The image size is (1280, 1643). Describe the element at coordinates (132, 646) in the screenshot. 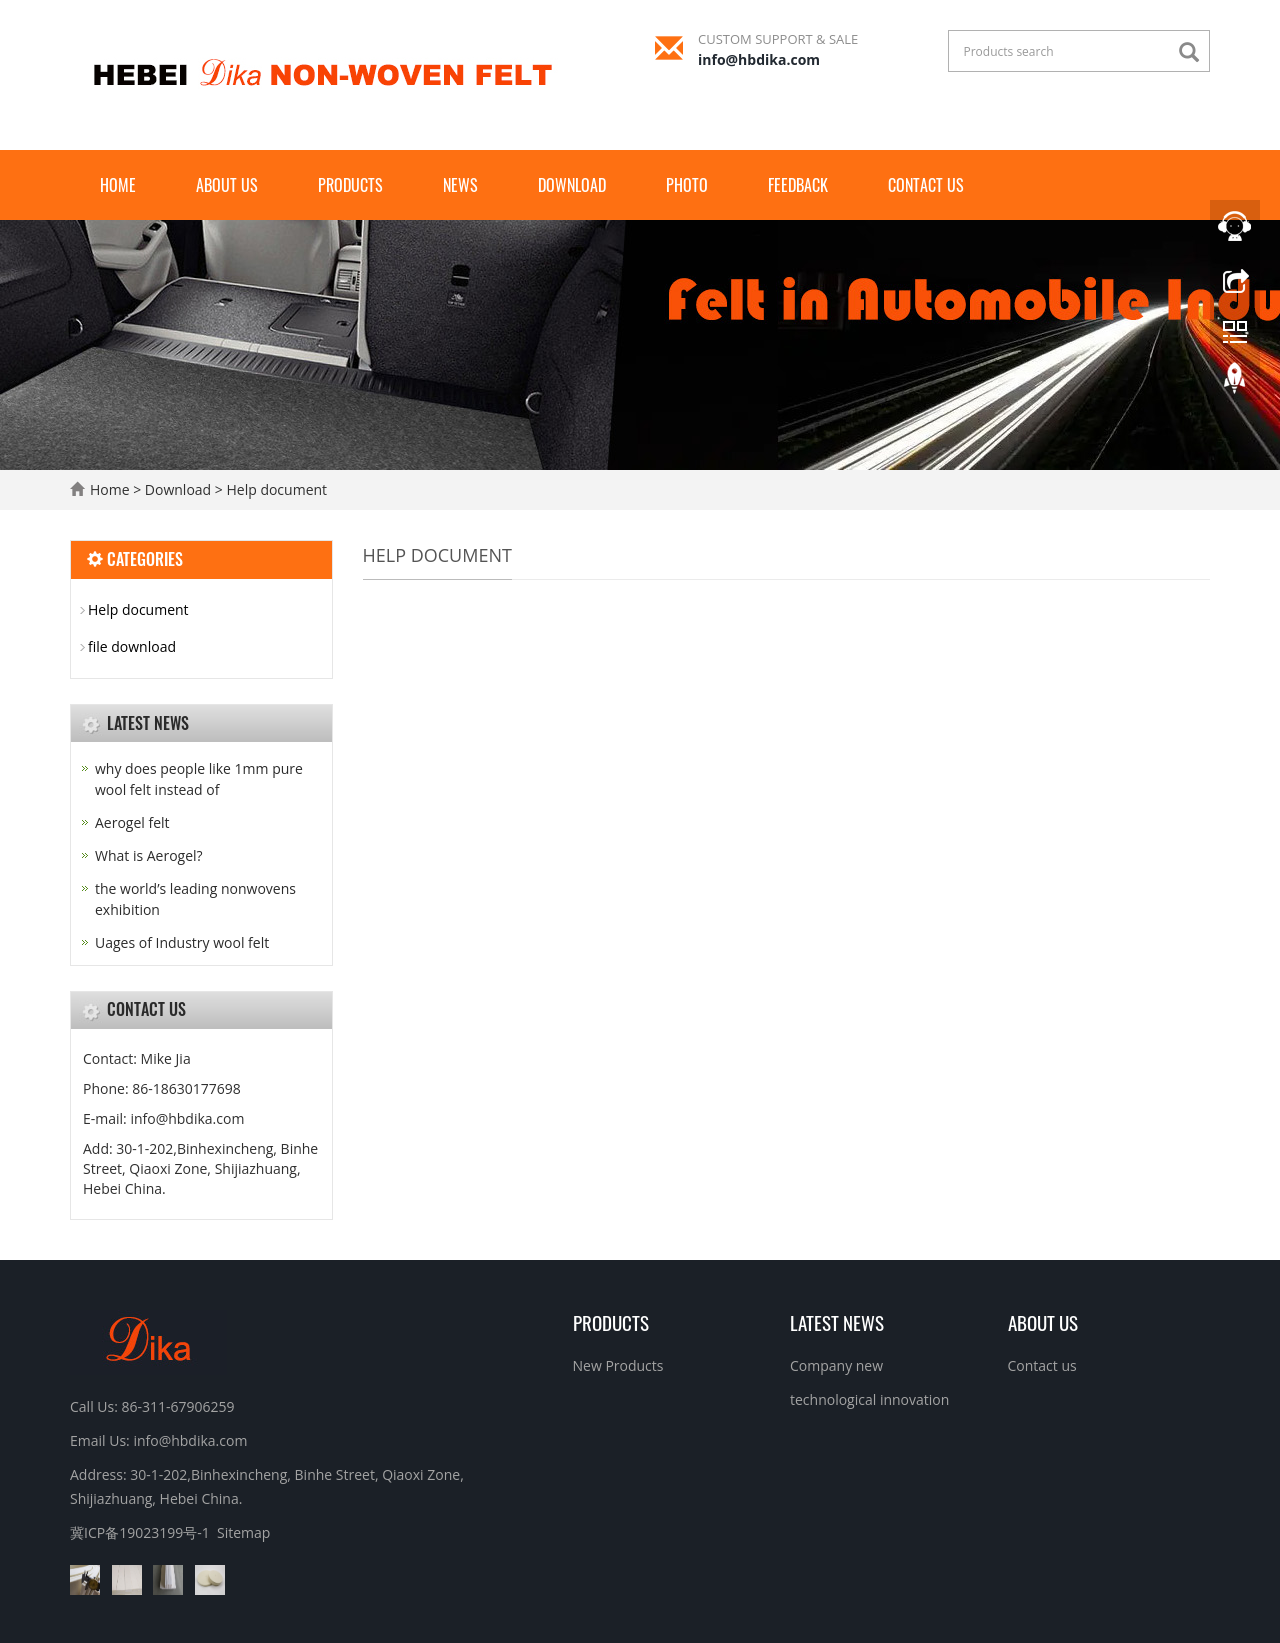

I see `file download` at that location.